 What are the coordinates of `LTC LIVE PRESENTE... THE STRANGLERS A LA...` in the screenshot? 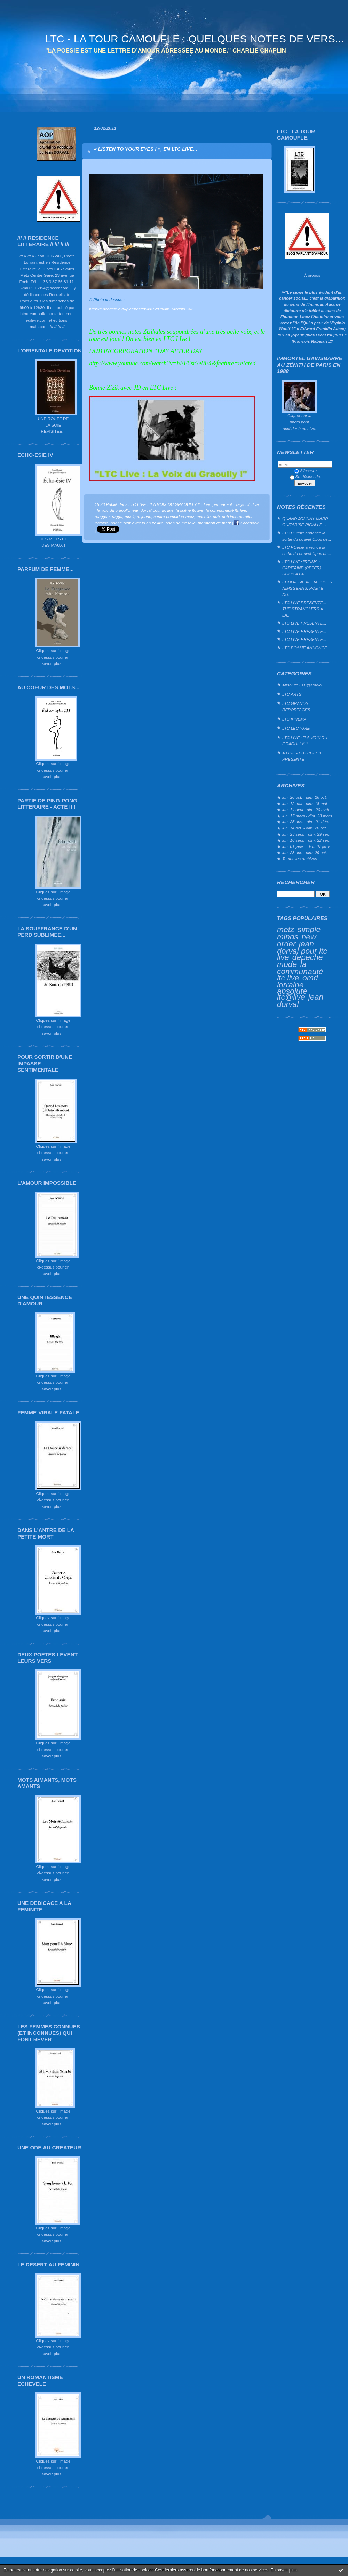 It's located at (304, 608).